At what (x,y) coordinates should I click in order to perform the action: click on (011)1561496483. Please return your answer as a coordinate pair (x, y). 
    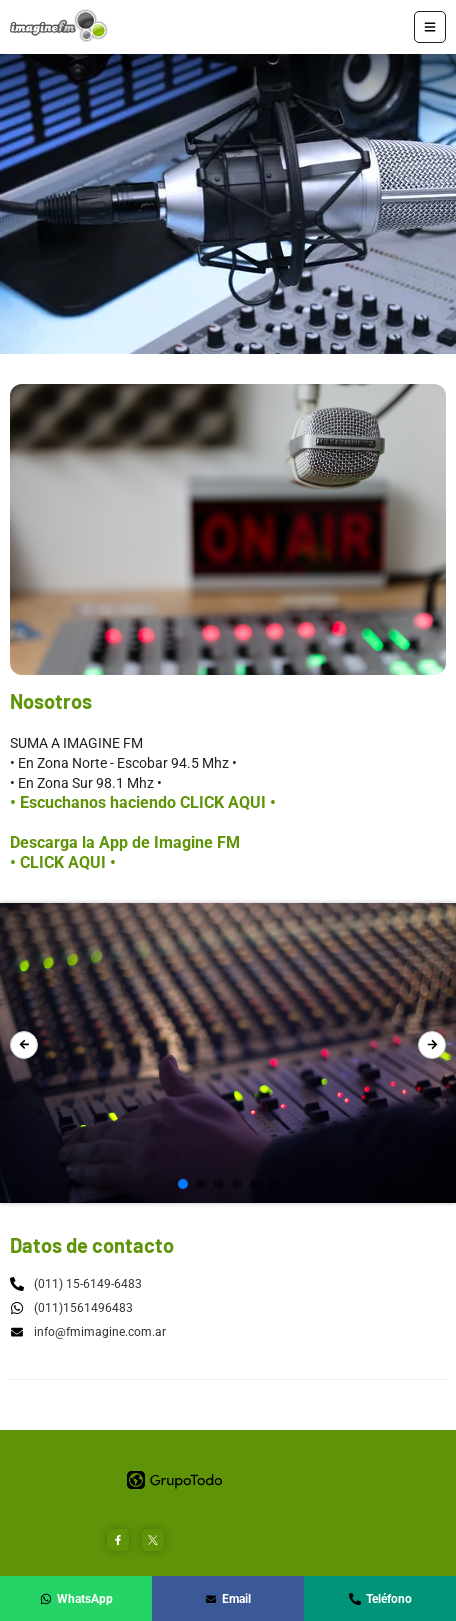
    Looking at the image, I should click on (83, 1308).